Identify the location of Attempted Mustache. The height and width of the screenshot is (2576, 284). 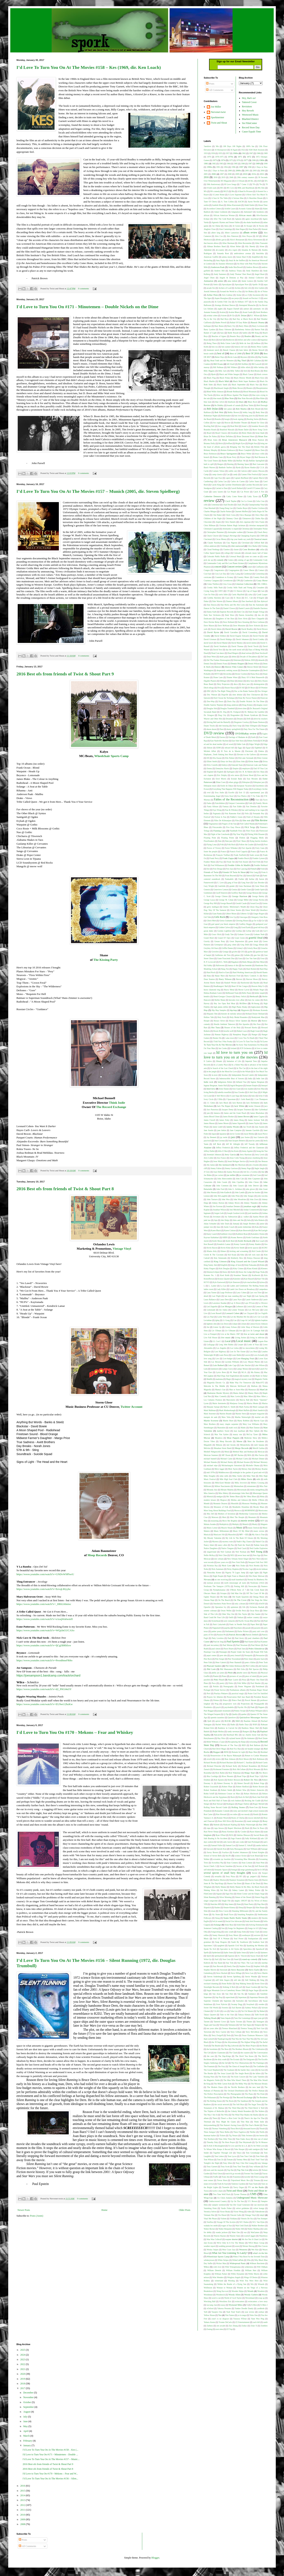
(247, 305).